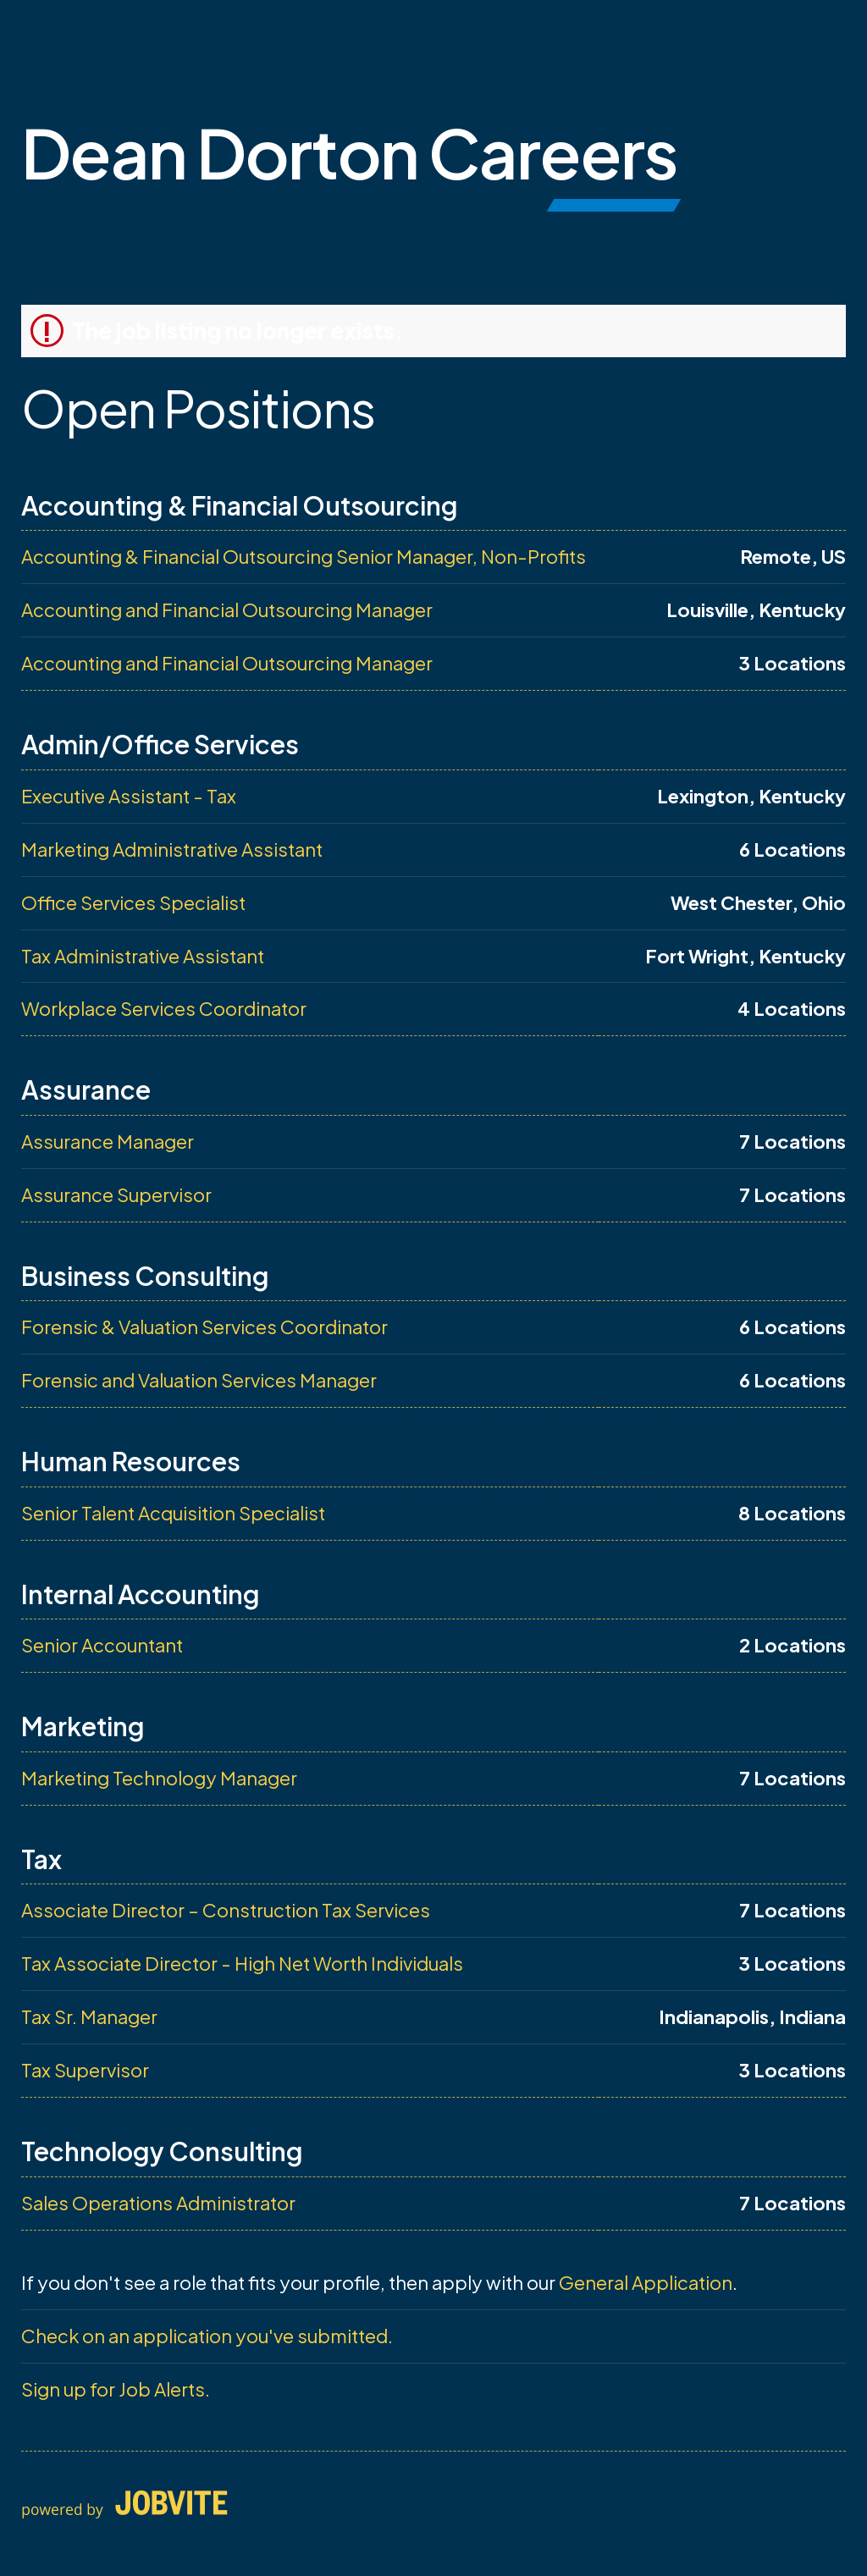  I want to click on General Application, so click(645, 2282).